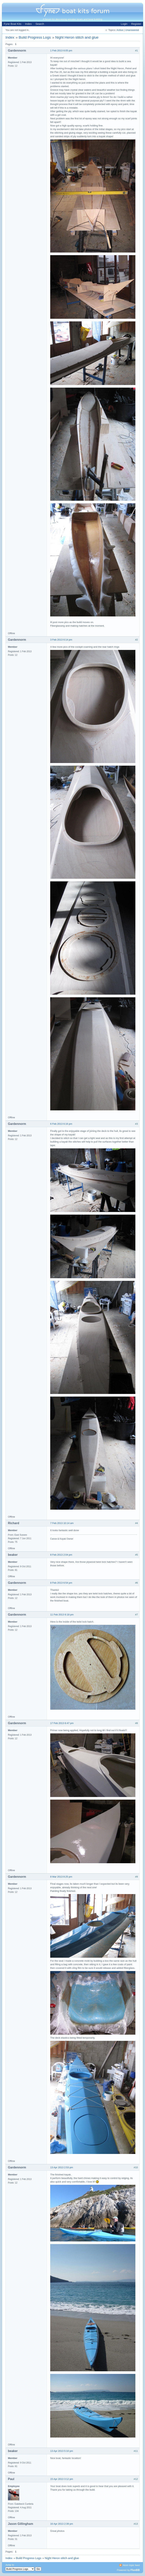 This screenshot has height=2576, width=145. I want to click on Register, so click(136, 23).